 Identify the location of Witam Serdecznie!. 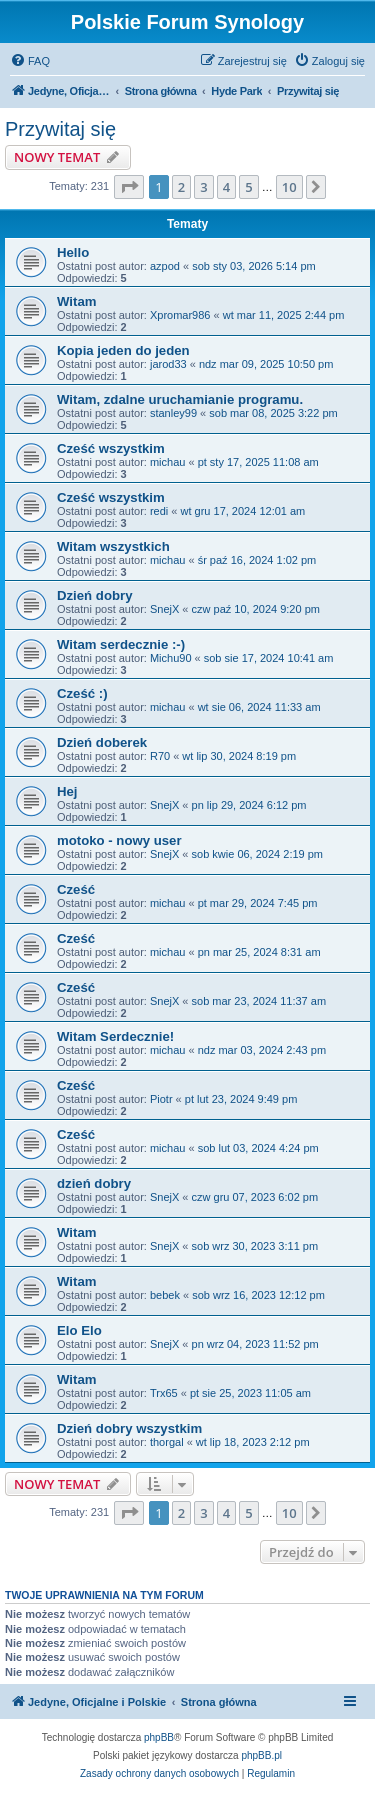
(115, 1036).